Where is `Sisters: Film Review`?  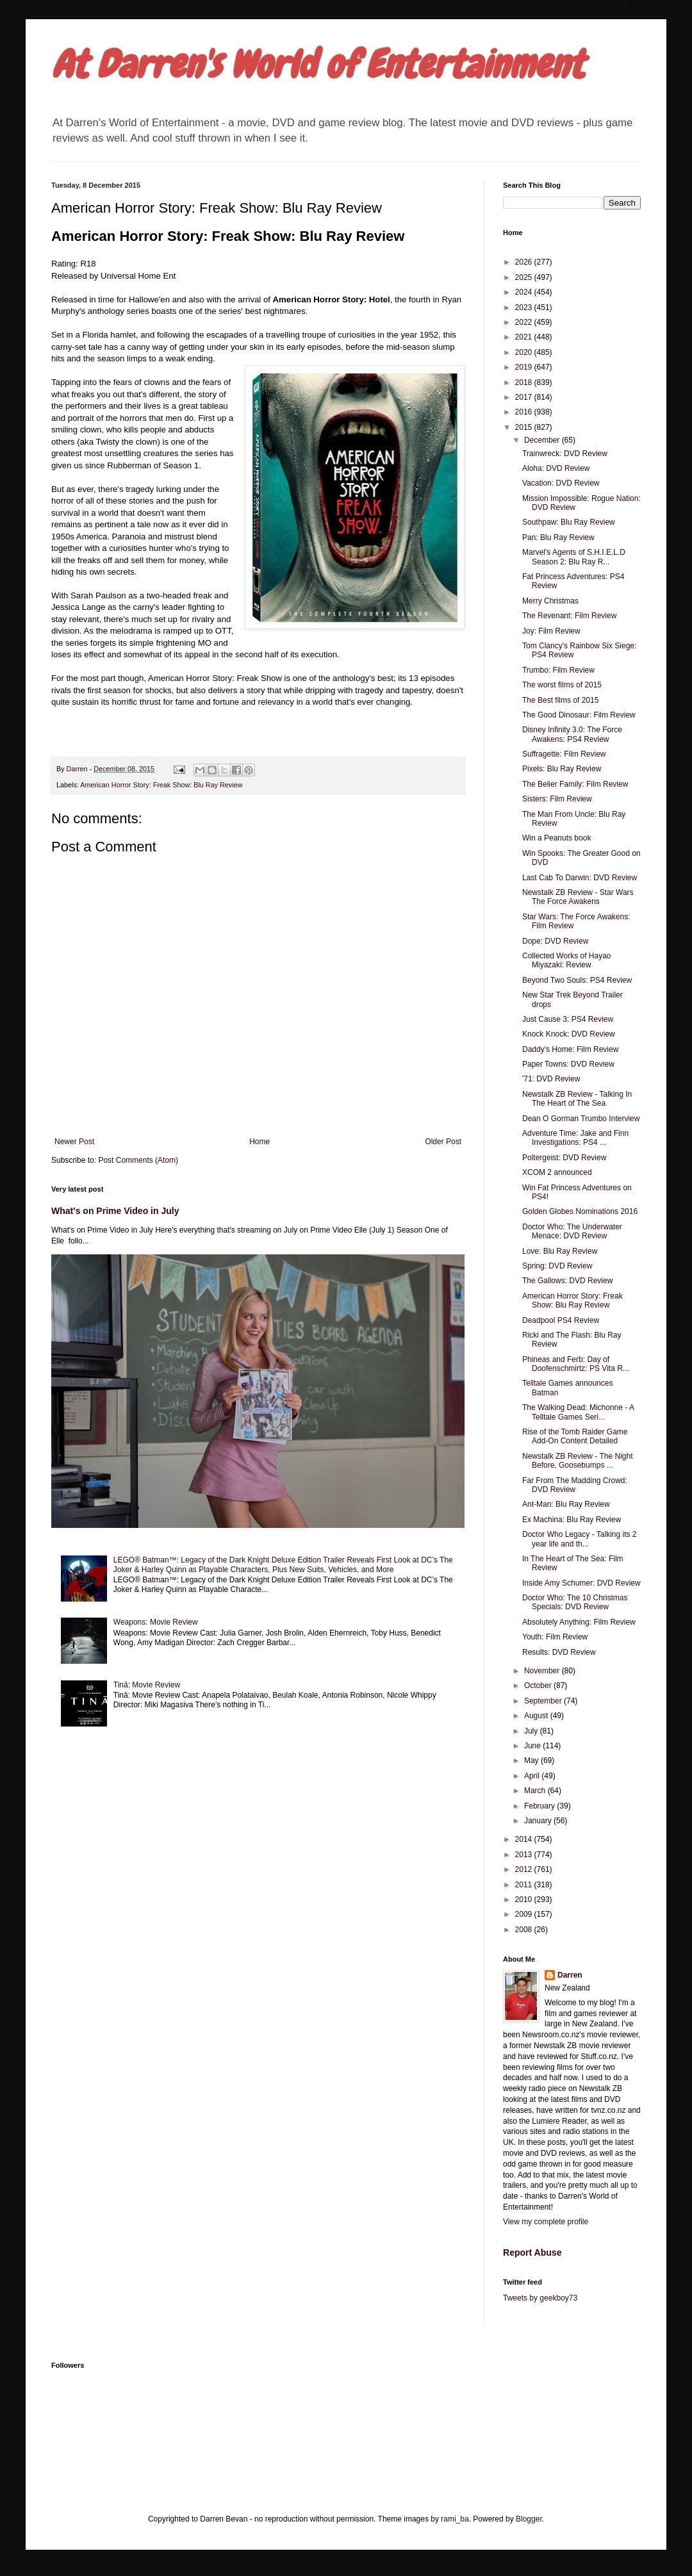
Sisters: Film Review is located at coordinates (557, 798).